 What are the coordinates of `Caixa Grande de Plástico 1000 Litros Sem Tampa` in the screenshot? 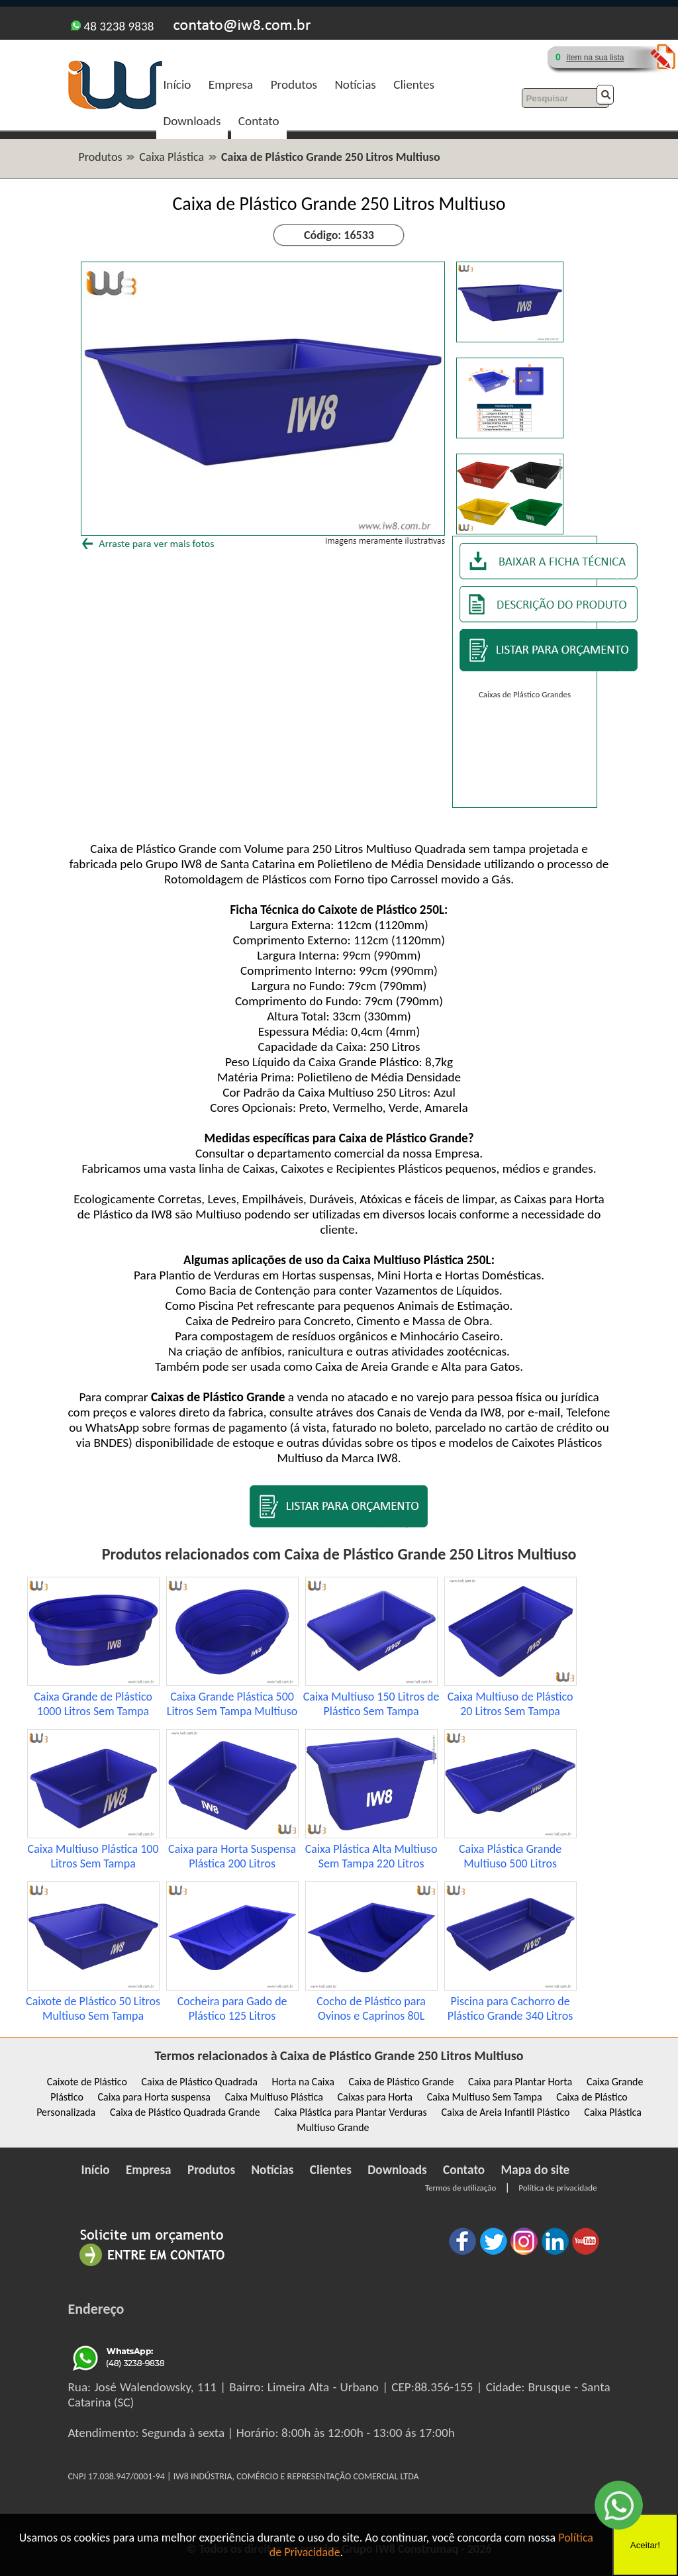 It's located at (93, 1703).